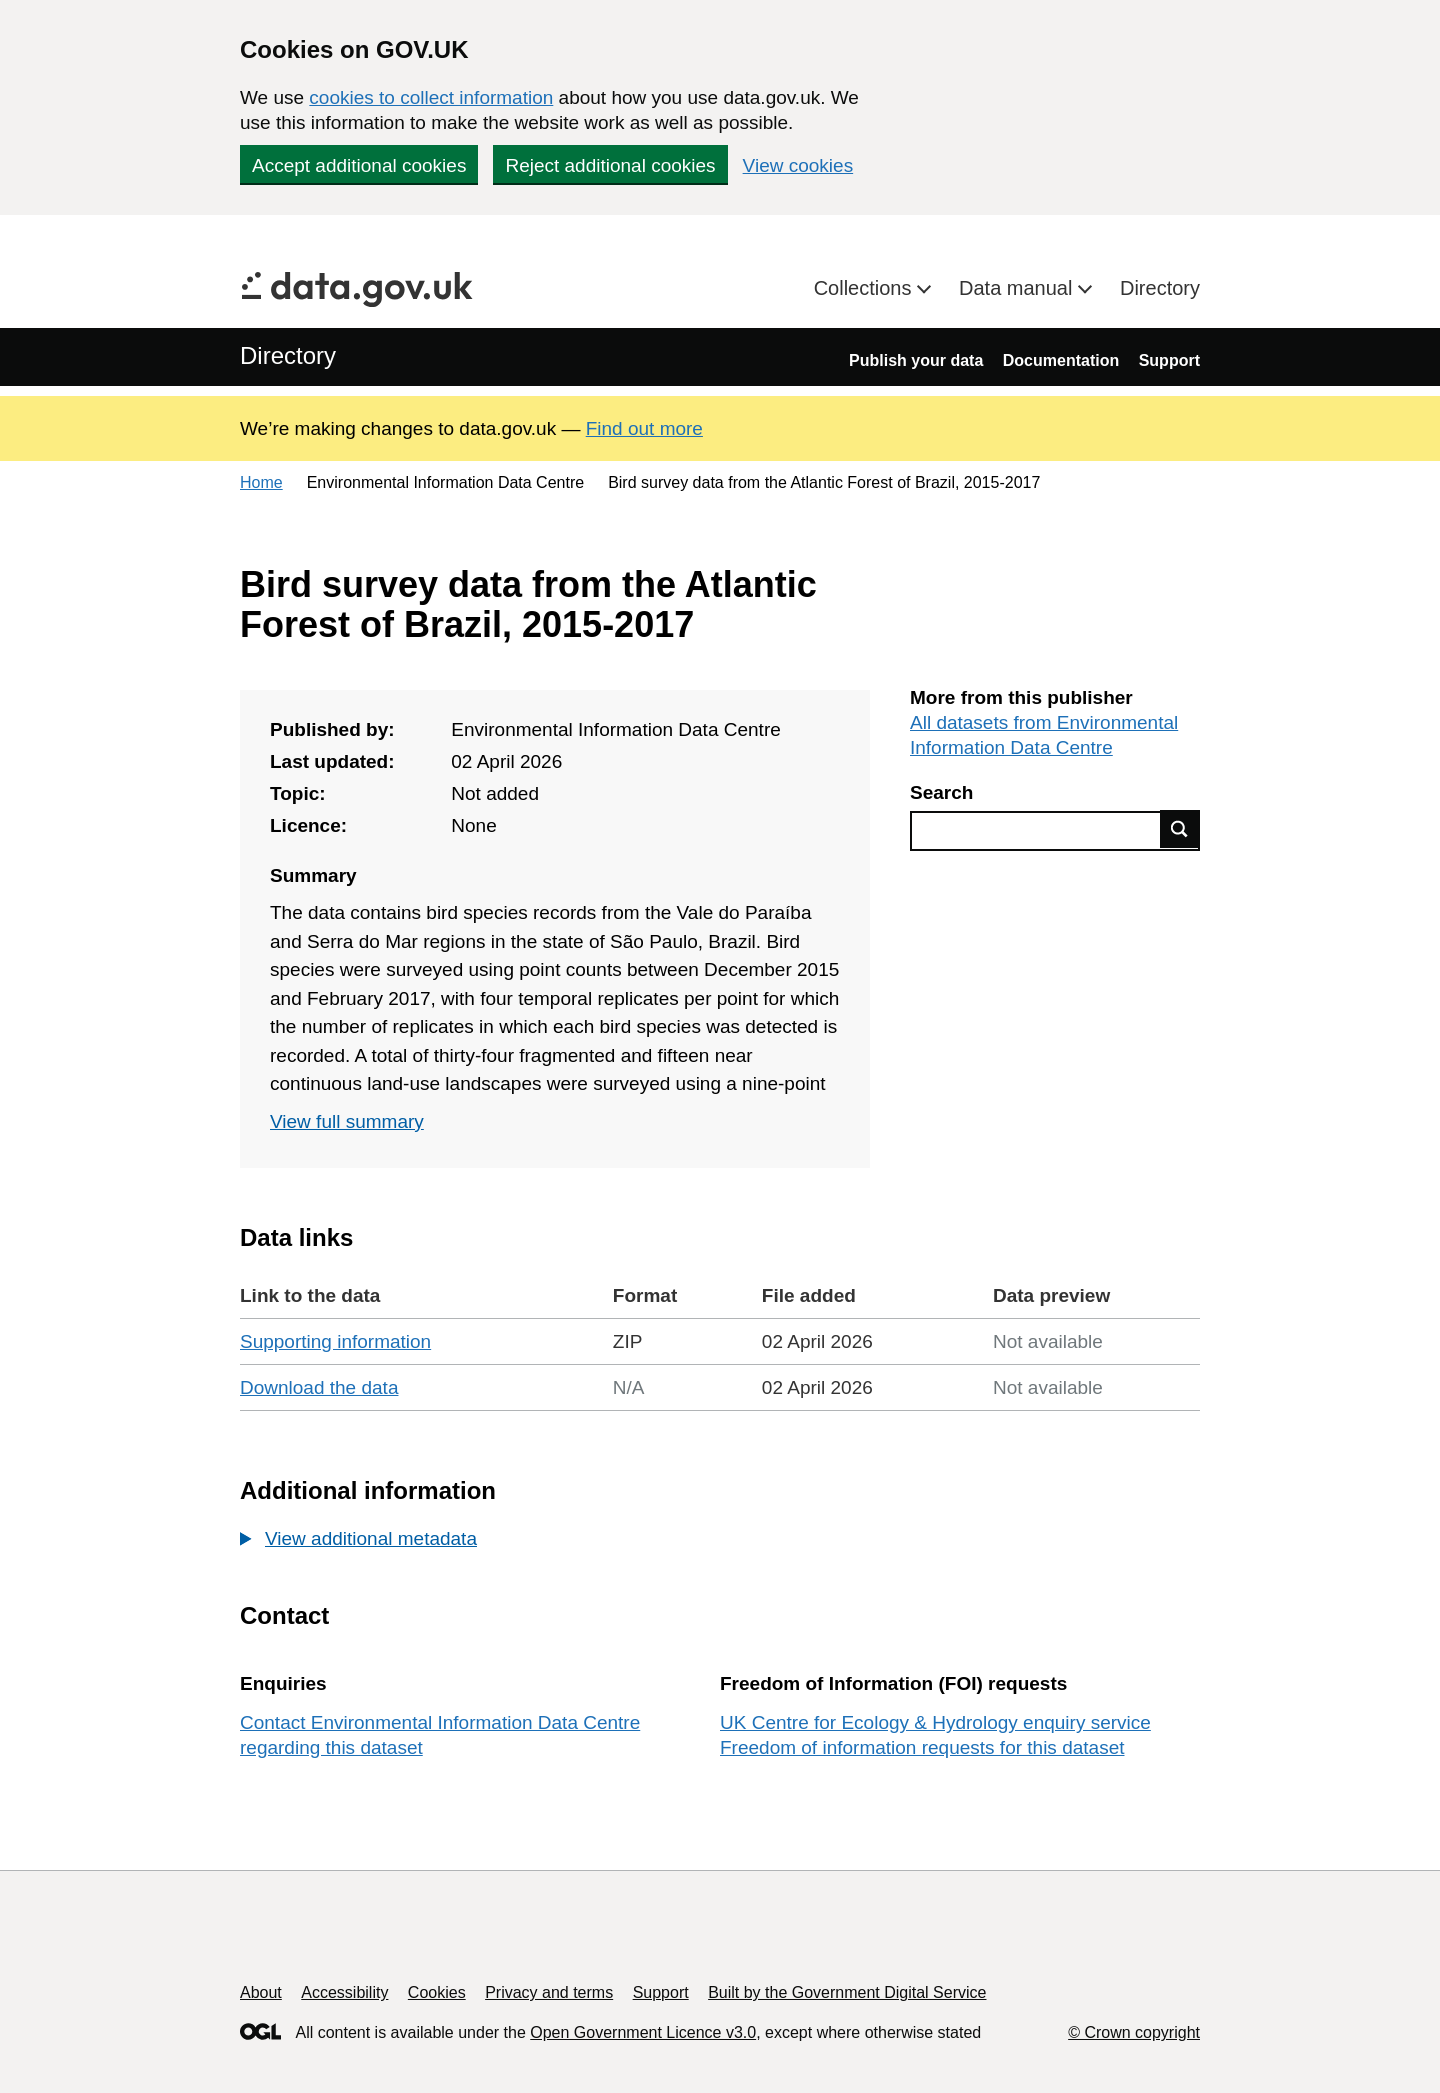  What do you see at coordinates (610, 165) in the screenshot?
I see `Reject additional cookies` at bounding box center [610, 165].